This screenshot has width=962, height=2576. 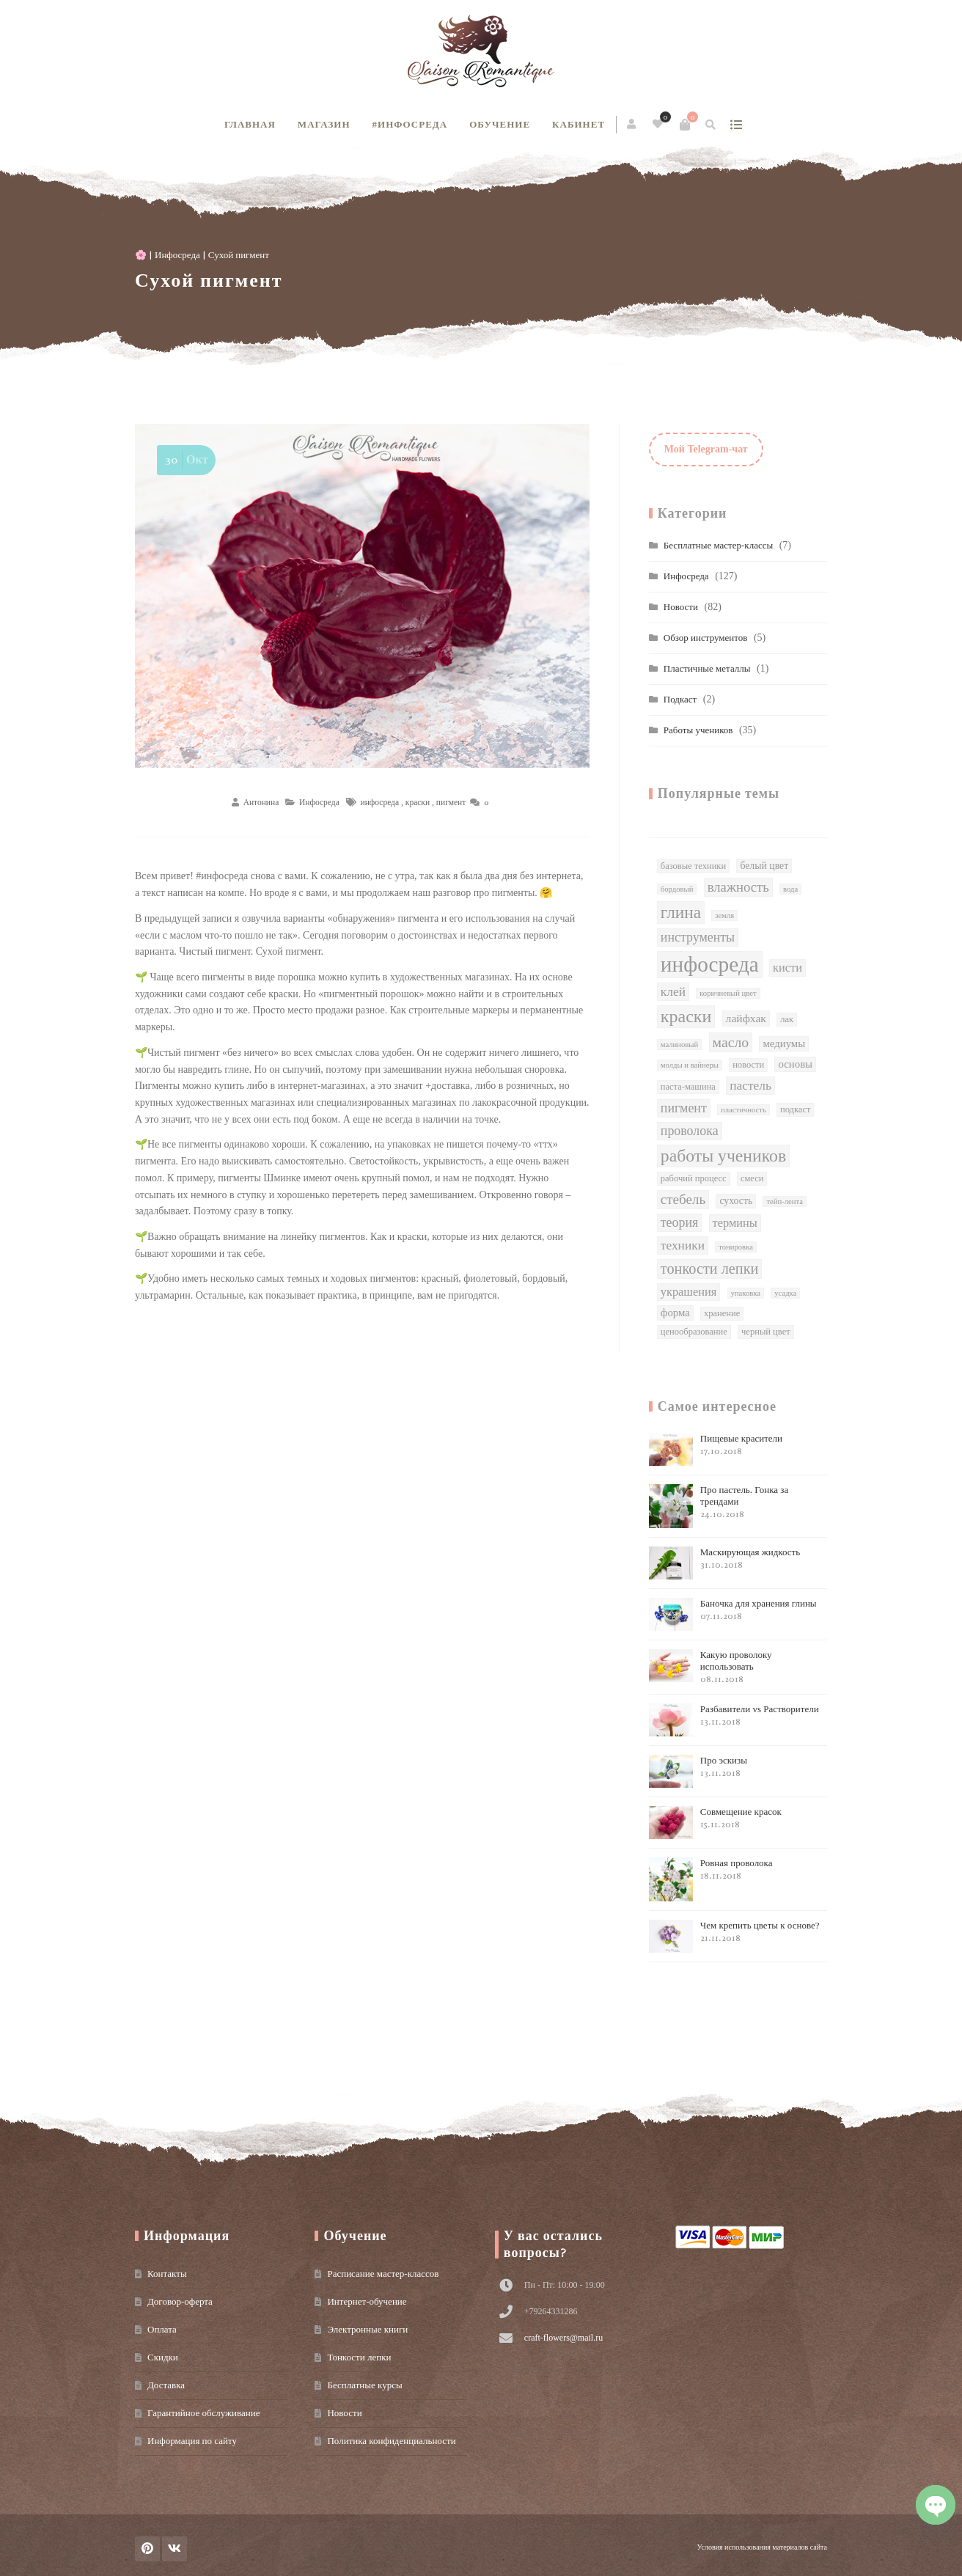 What do you see at coordinates (734, 1719) in the screenshot?
I see `Разбавители vs Растворители` at bounding box center [734, 1719].